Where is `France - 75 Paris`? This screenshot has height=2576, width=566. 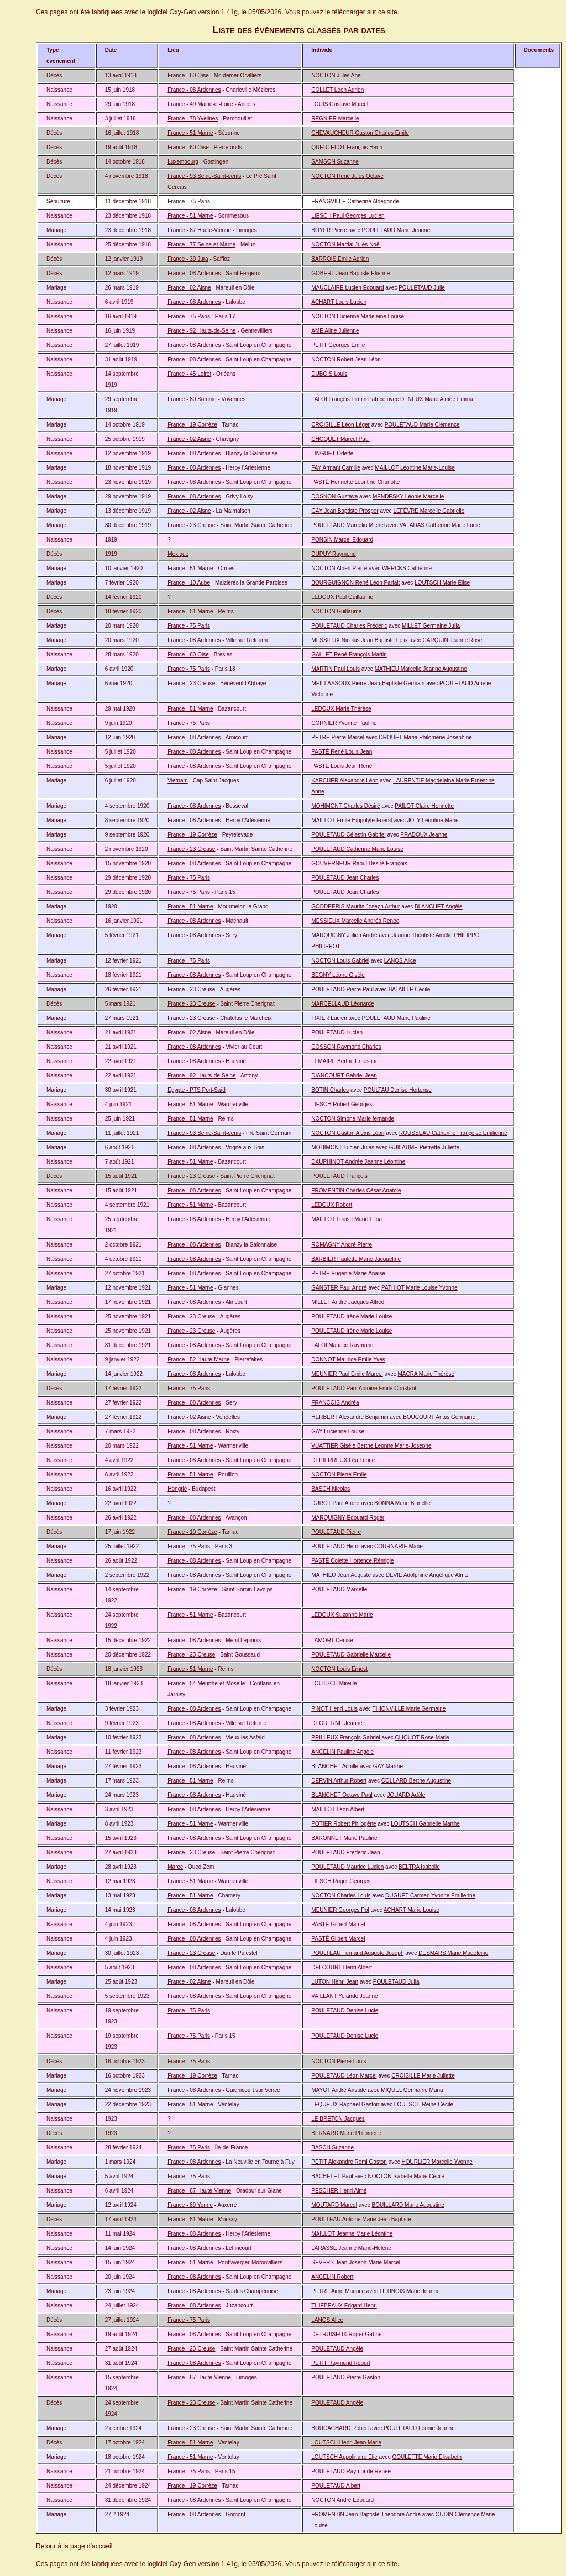
France - 75 Paris is located at coordinates (188, 201).